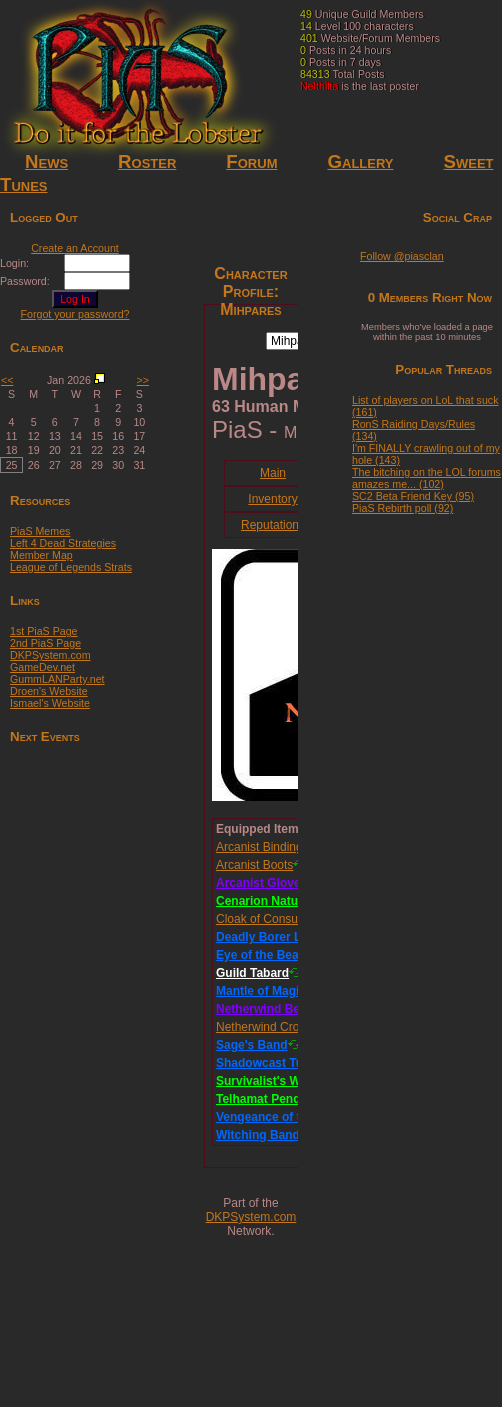 The image size is (502, 1407). What do you see at coordinates (63, 543) in the screenshot?
I see `Left 4 Dead Strategies` at bounding box center [63, 543].